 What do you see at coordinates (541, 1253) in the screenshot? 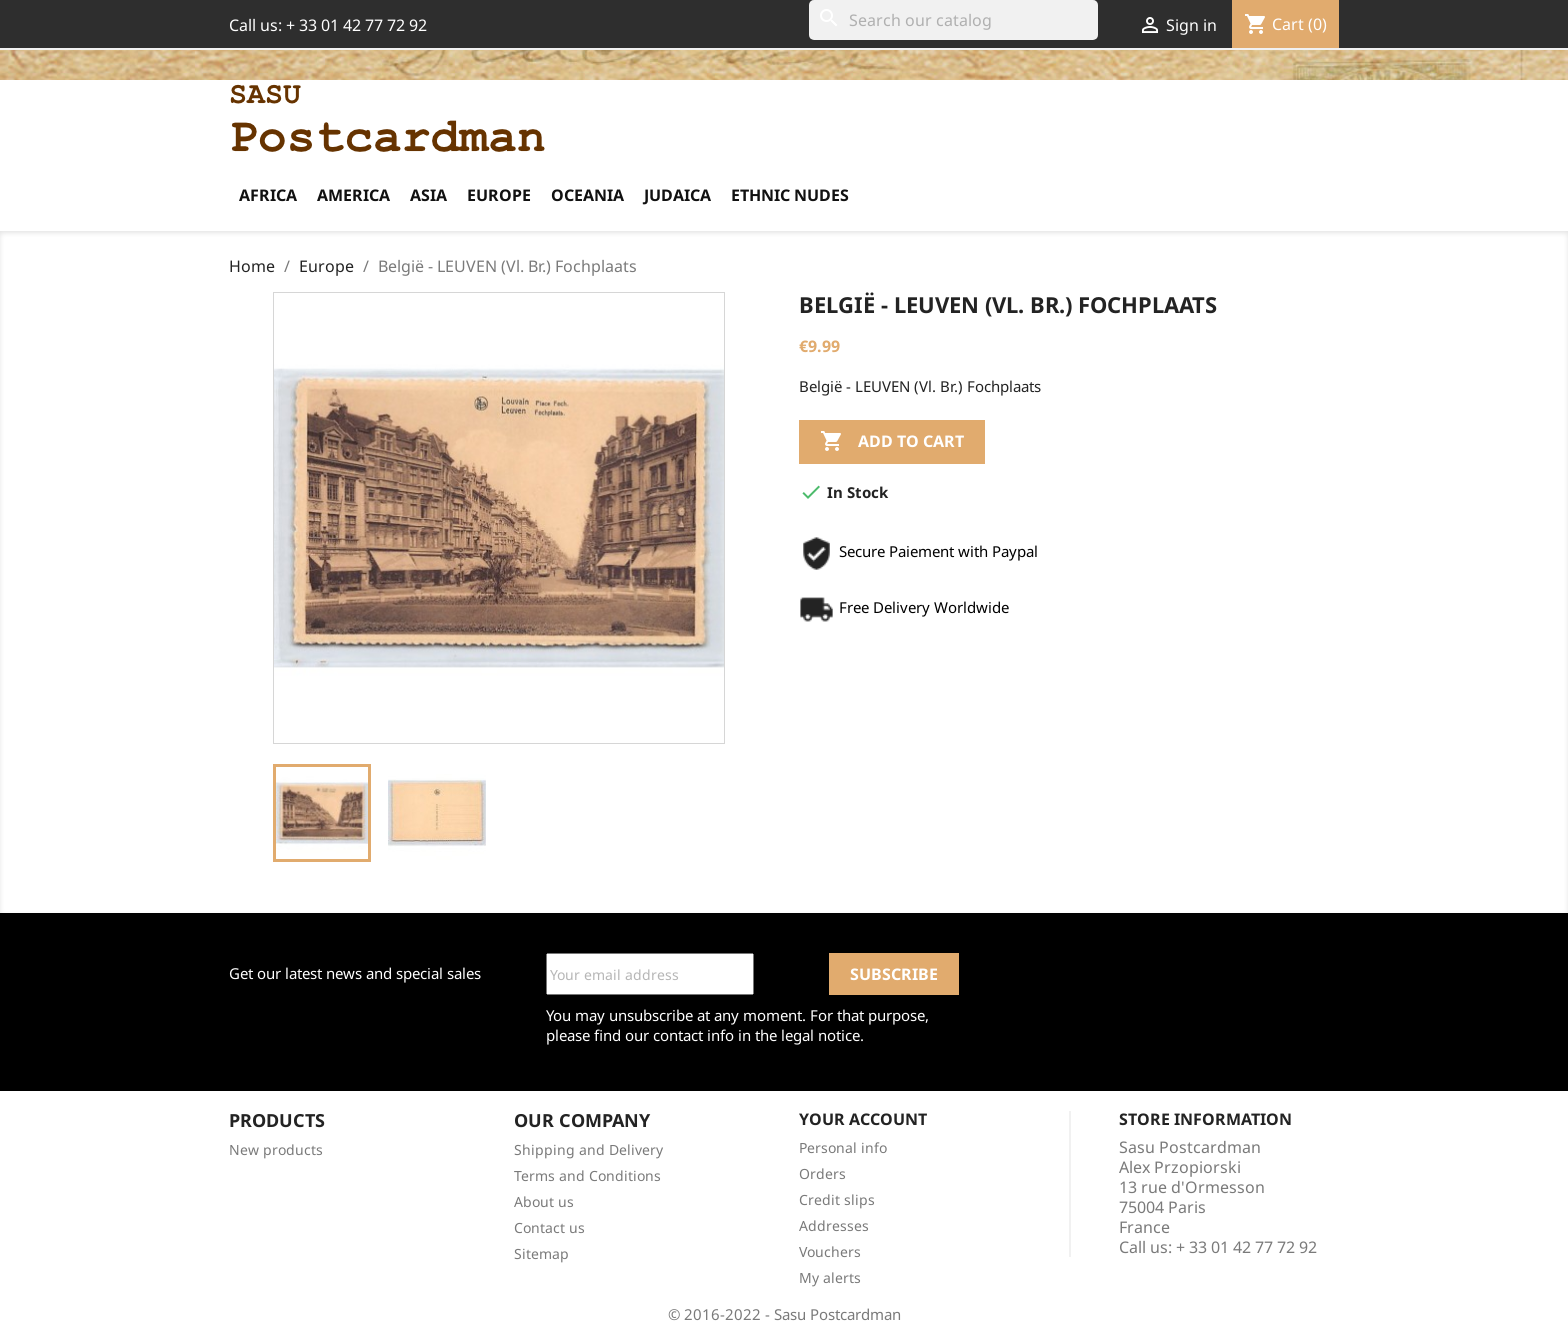
I see `Sitemap` at bounding box center [541, 1253].